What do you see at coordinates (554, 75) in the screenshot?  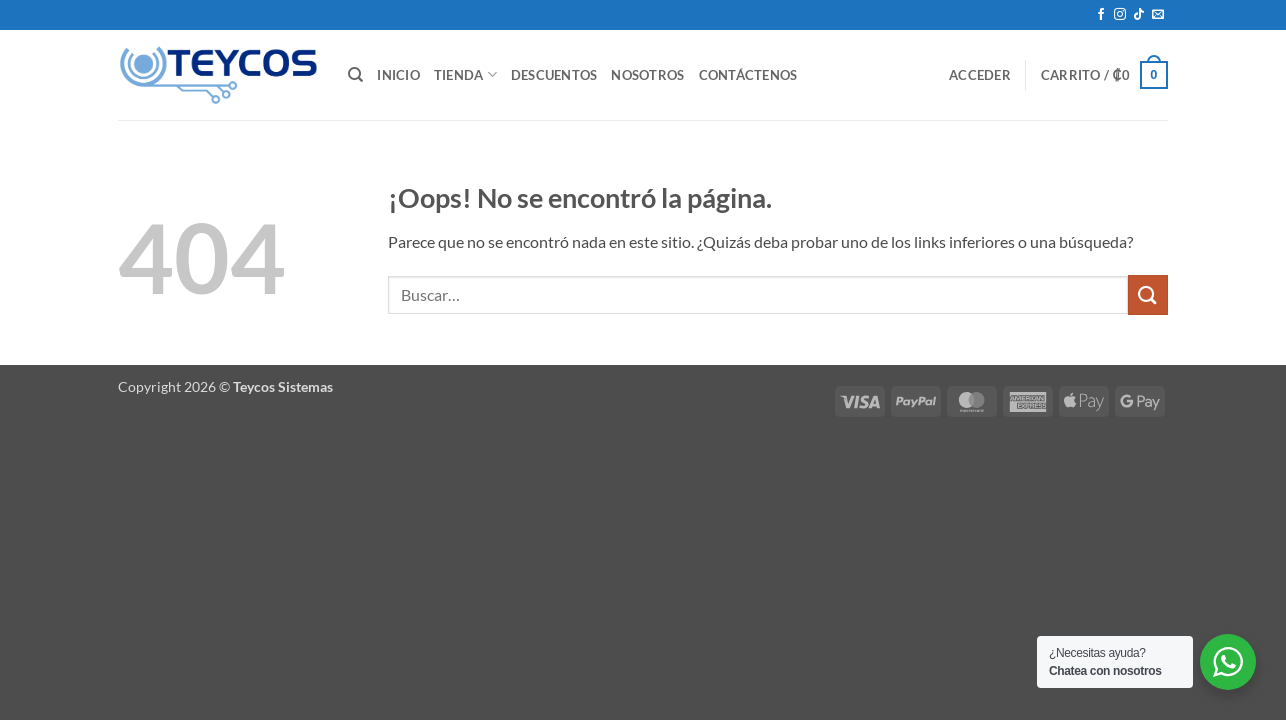 I see `Descuentos` at bounding box center [554, 75].